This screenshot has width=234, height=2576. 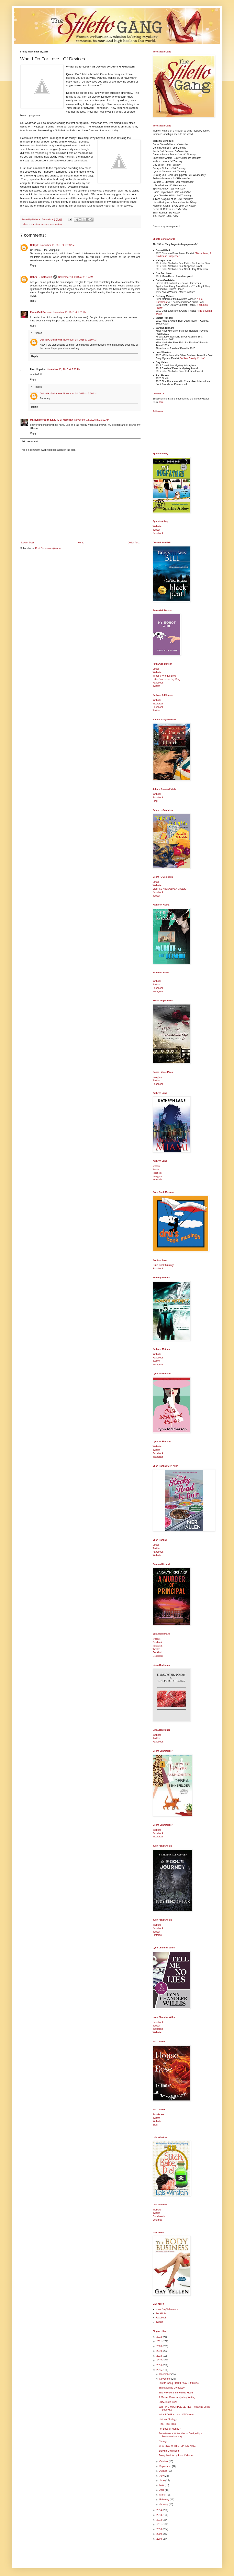 What do you see at coordinates (176, 2414) in the screenshot?
I see `What I Do For Love - Of Devices` at bounding box center [176, 2414].